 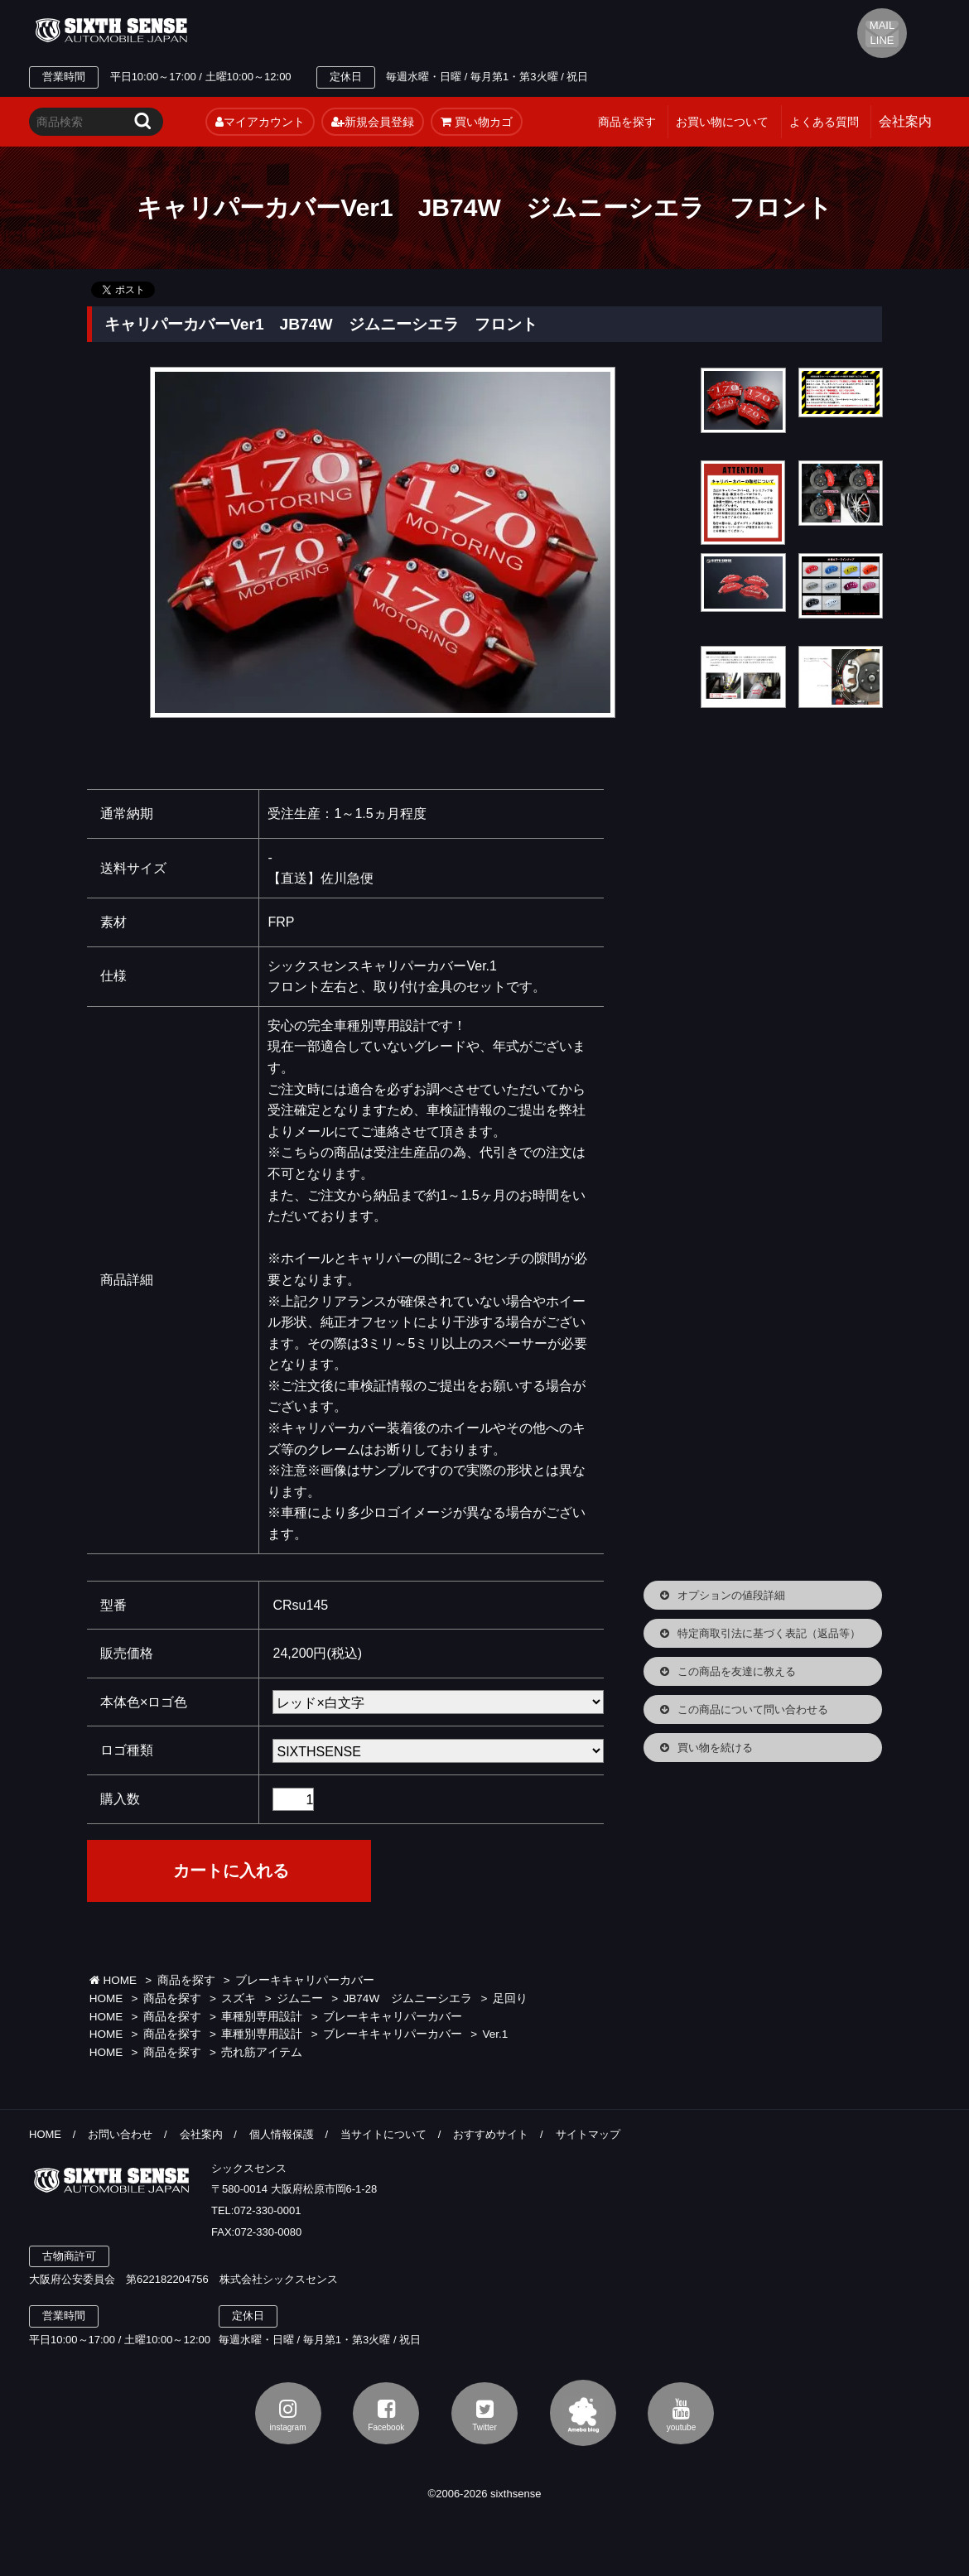 I want to click on 買い物カゴ, so click(x=477, y=121).